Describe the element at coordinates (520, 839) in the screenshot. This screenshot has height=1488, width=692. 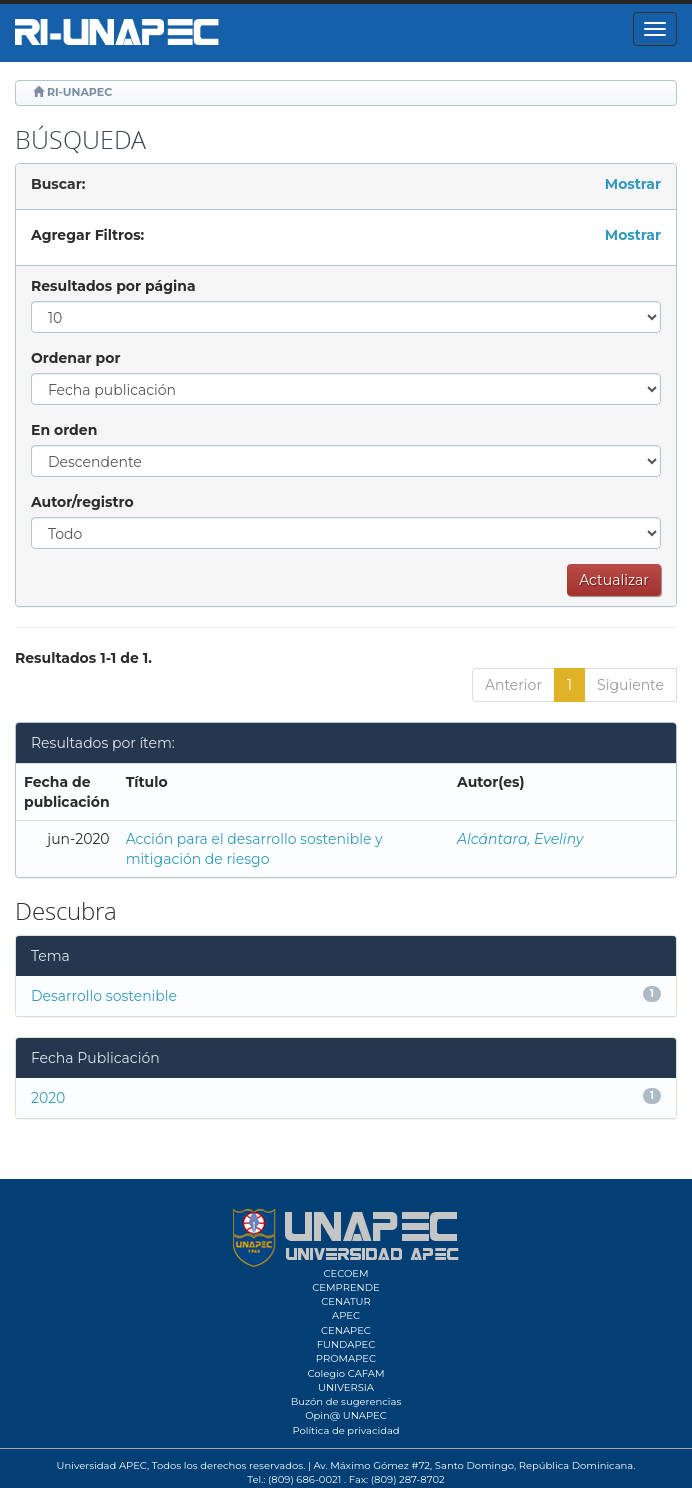
I see `Alcántara, Eveliny` at that location.